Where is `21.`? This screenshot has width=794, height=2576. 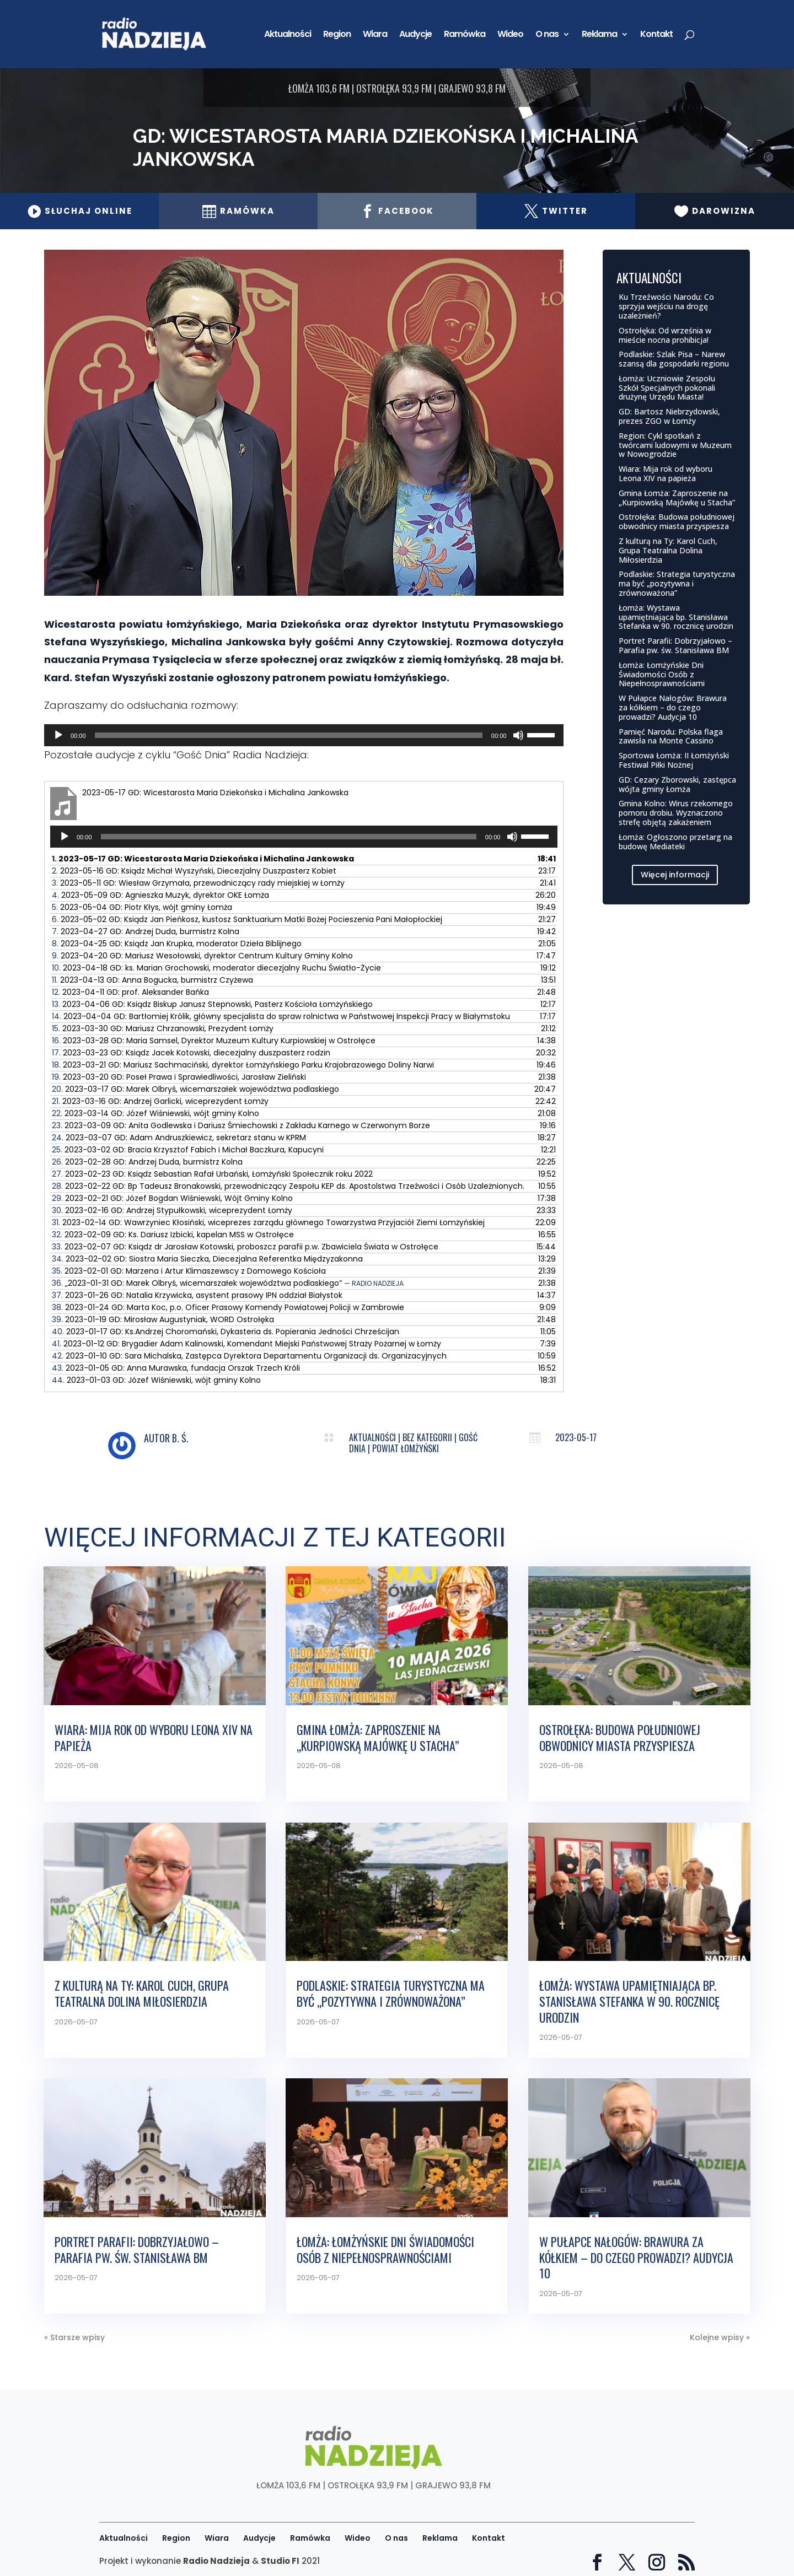
21. is located at coordinates (160, 1101).